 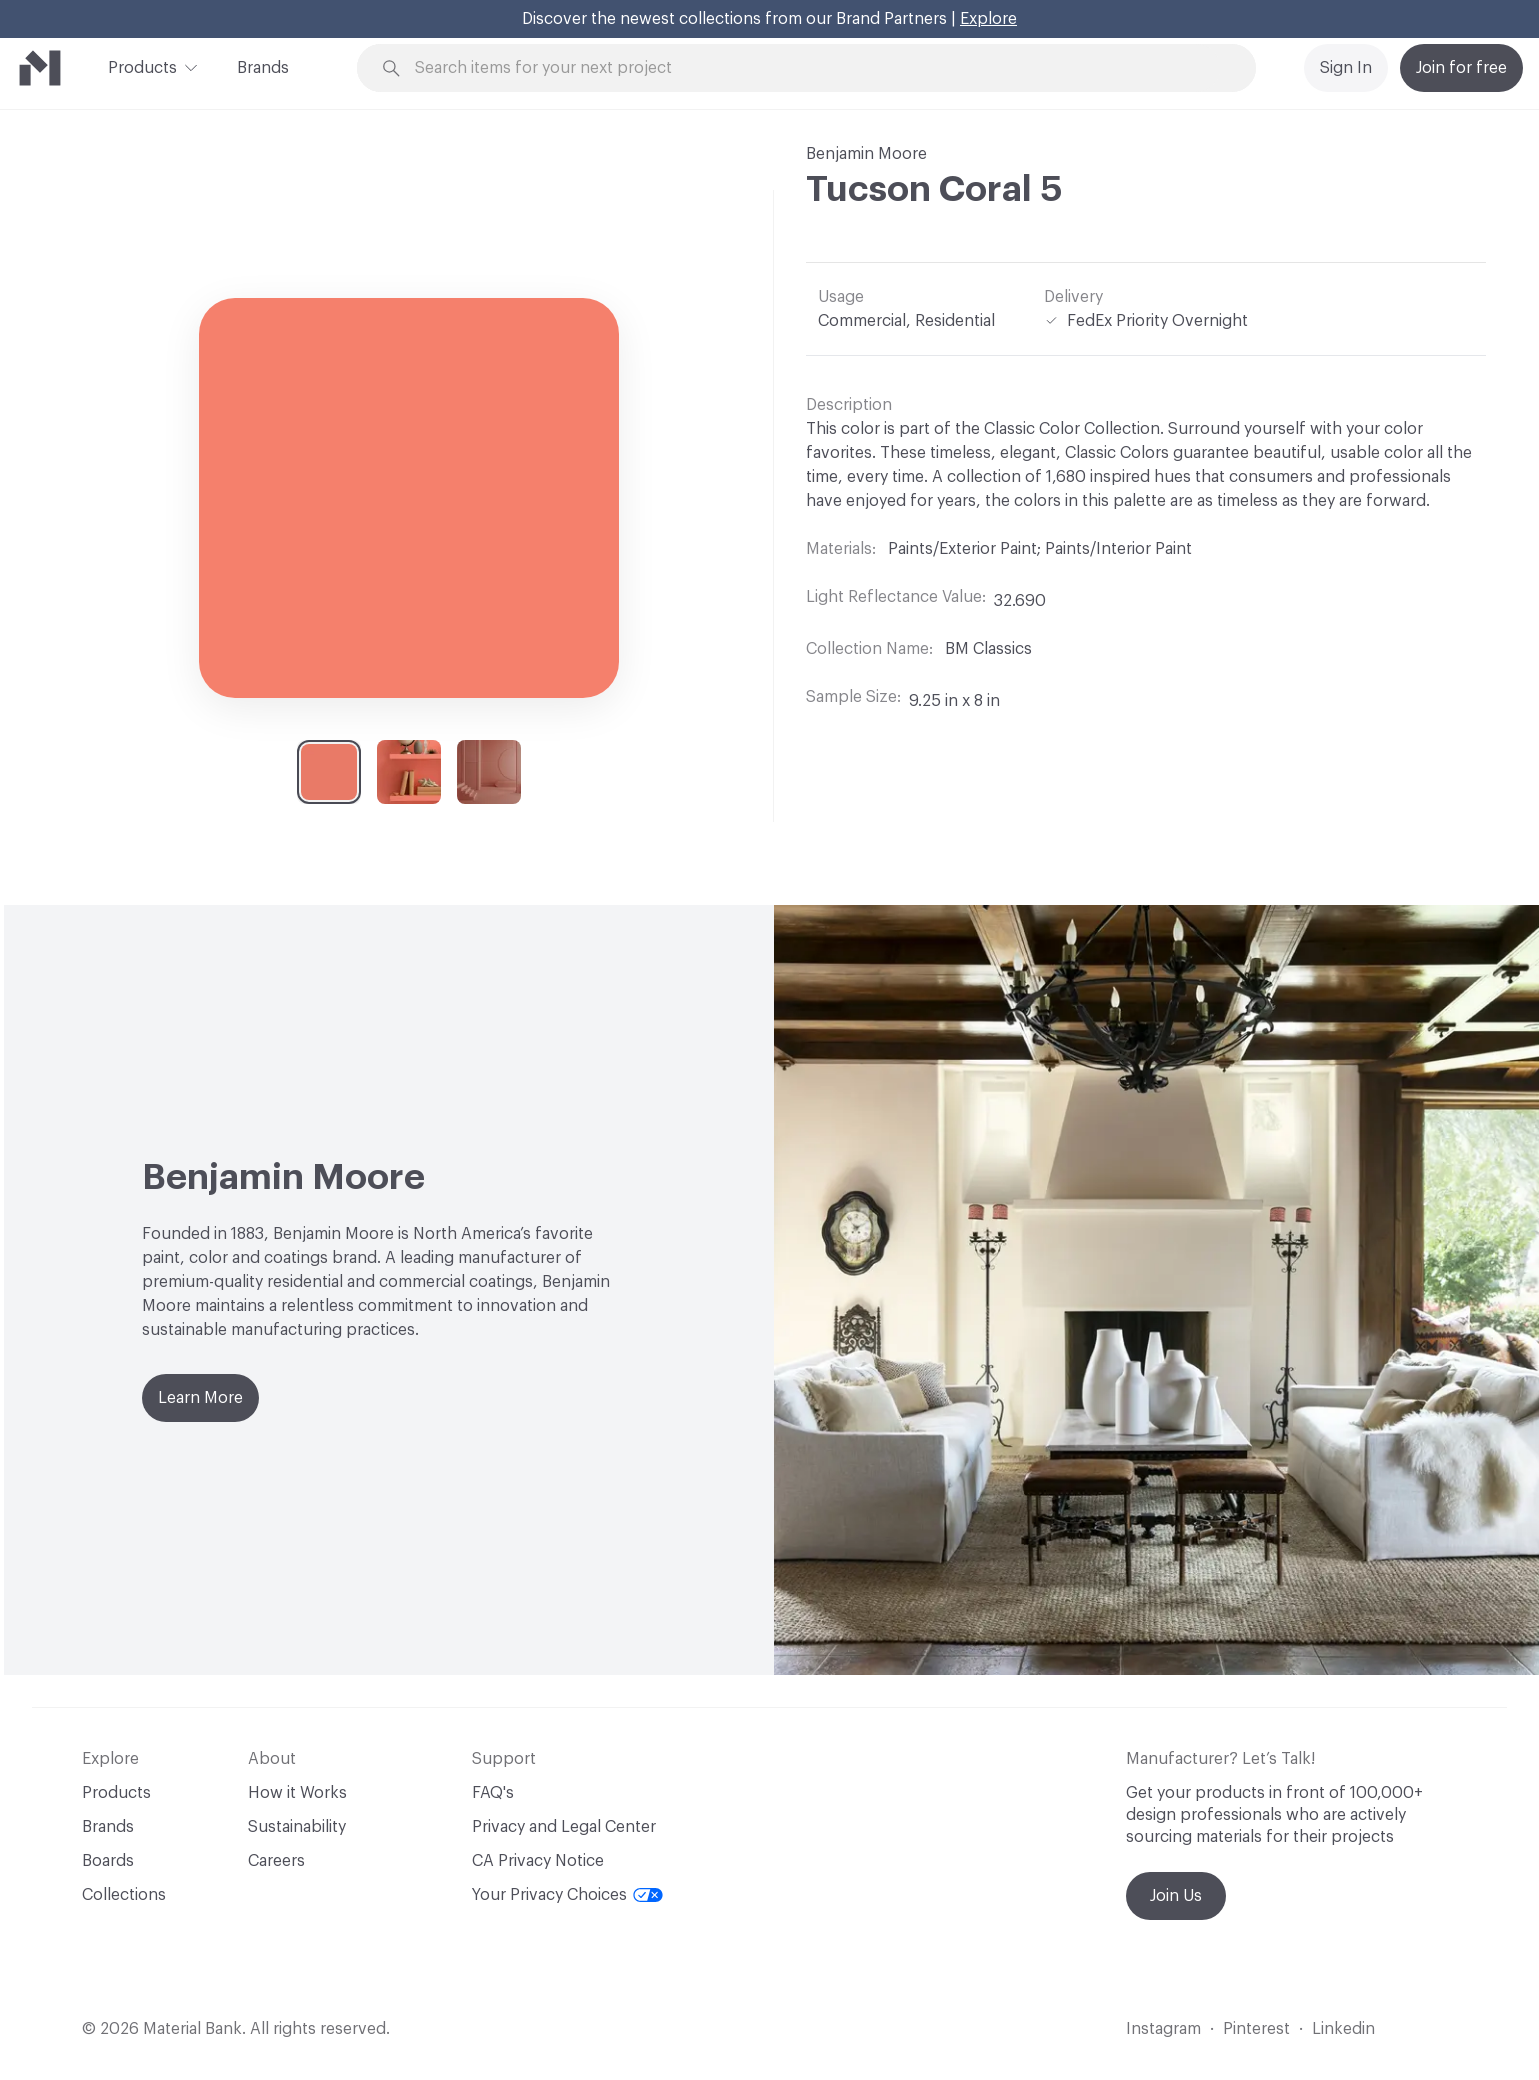 What do you see at coordinates (124, 1895) in the screenshot?
I see `Collections` at bounding box center [124, 1895].